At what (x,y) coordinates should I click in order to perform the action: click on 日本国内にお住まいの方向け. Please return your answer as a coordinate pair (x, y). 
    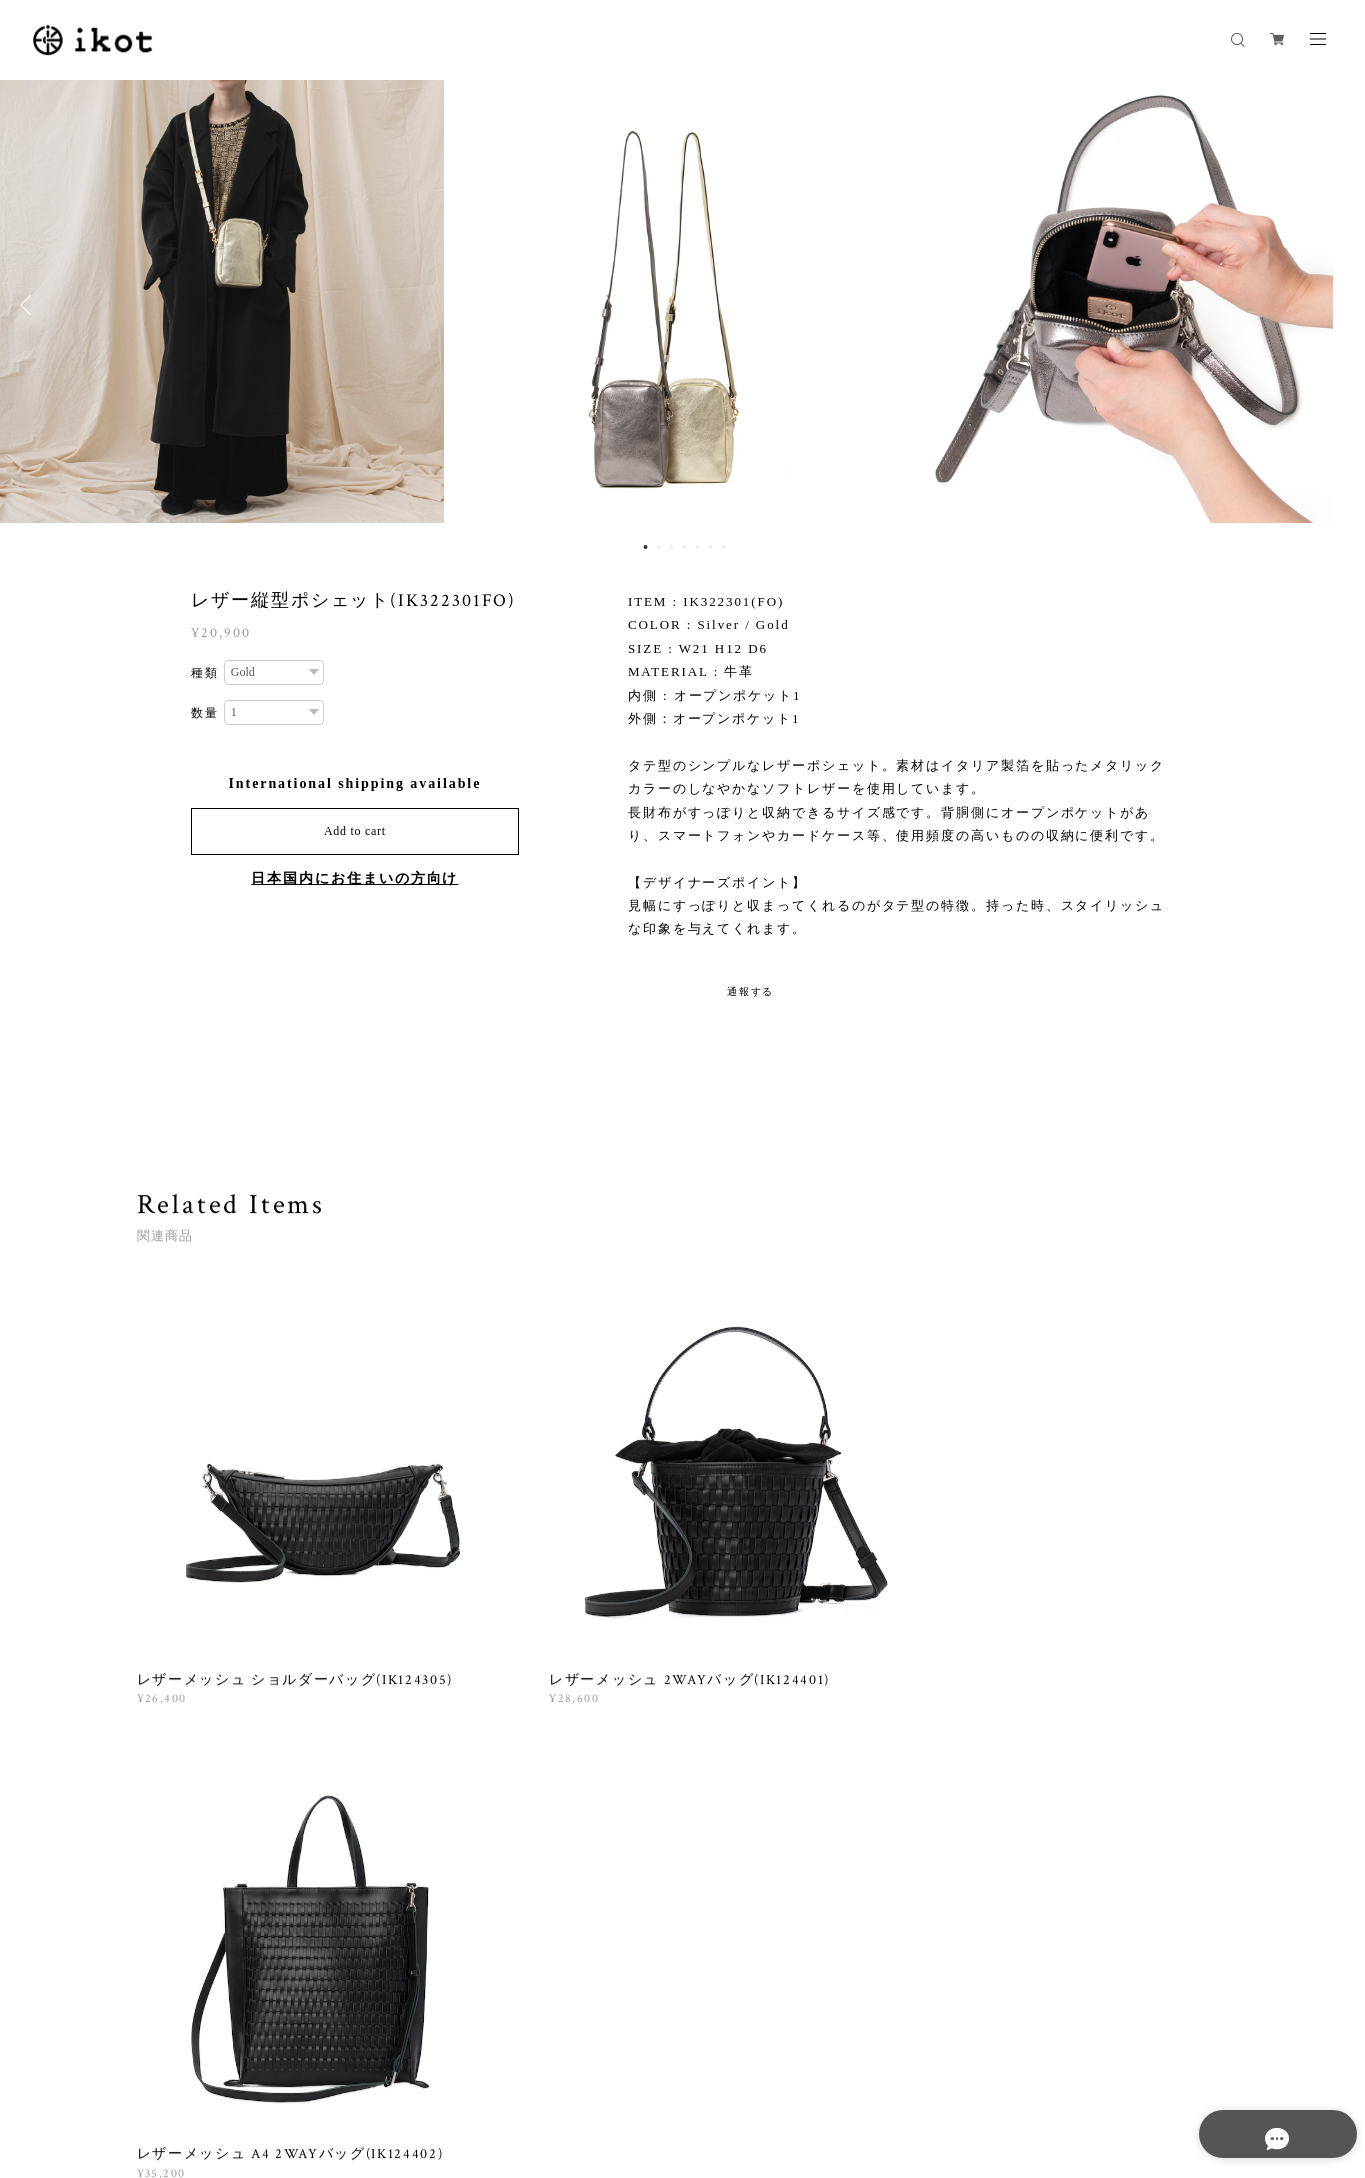
    Looking at the image, I should click on (354, 878).